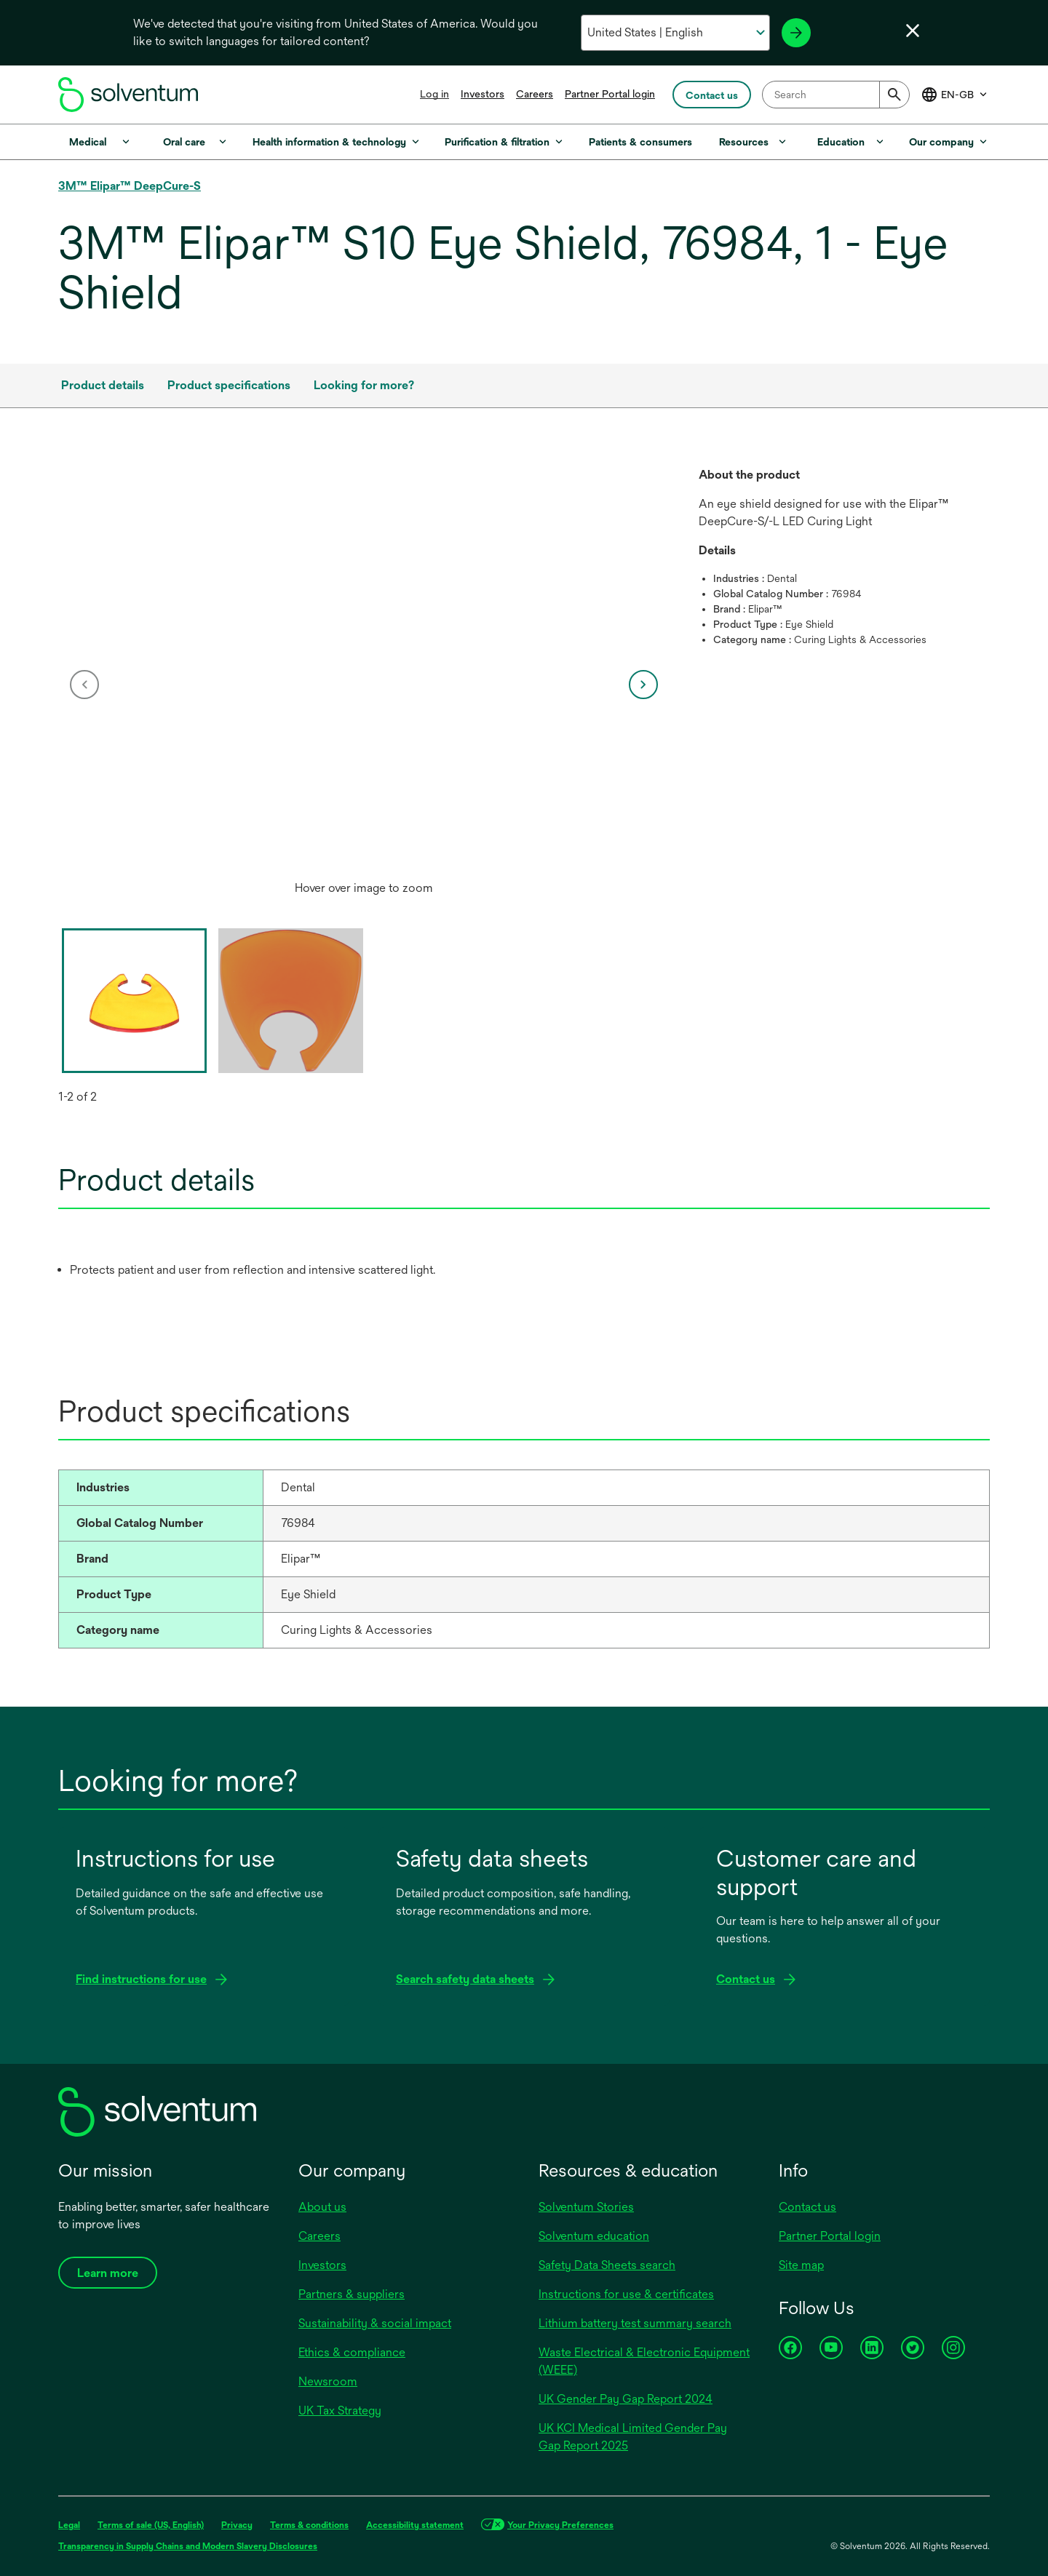 The image size is (1048, 2576). Describe the element at coordinates (594, 2236) in the screenshot. I see `Solventum education` at that location.